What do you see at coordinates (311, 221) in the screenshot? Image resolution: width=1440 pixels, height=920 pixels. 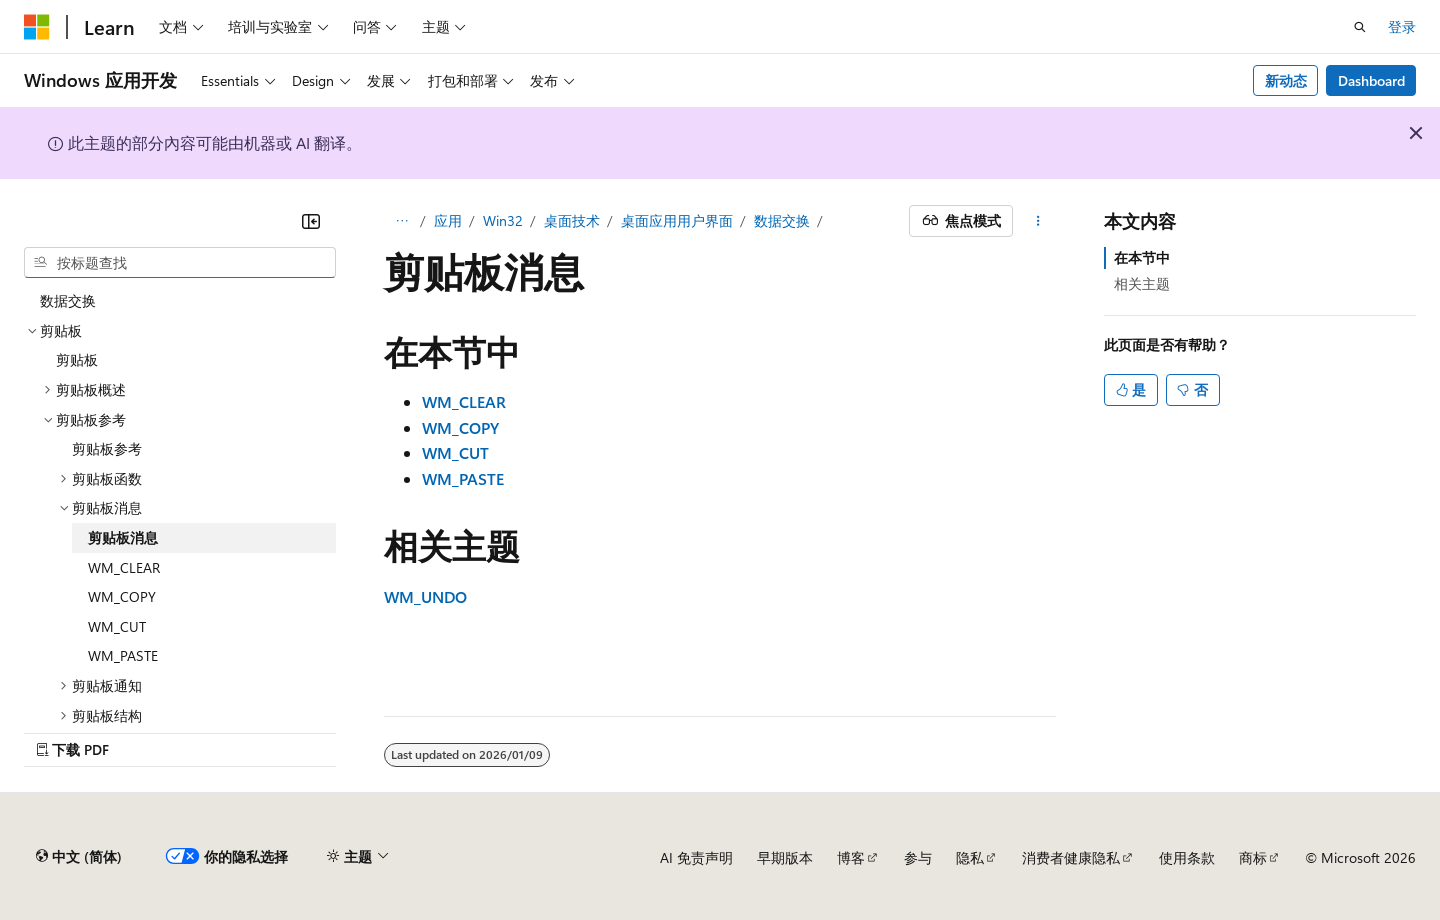 I see `[折叠]` at bounding box center [311, 221].